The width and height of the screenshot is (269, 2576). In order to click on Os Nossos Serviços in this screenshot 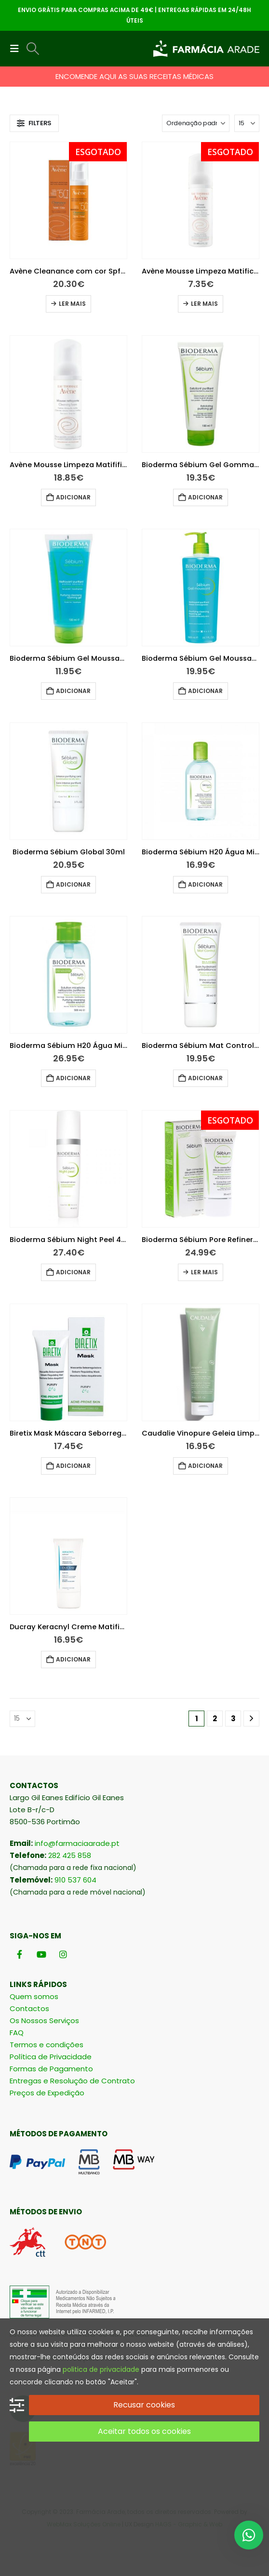, I will do `click(44, 2020)`.